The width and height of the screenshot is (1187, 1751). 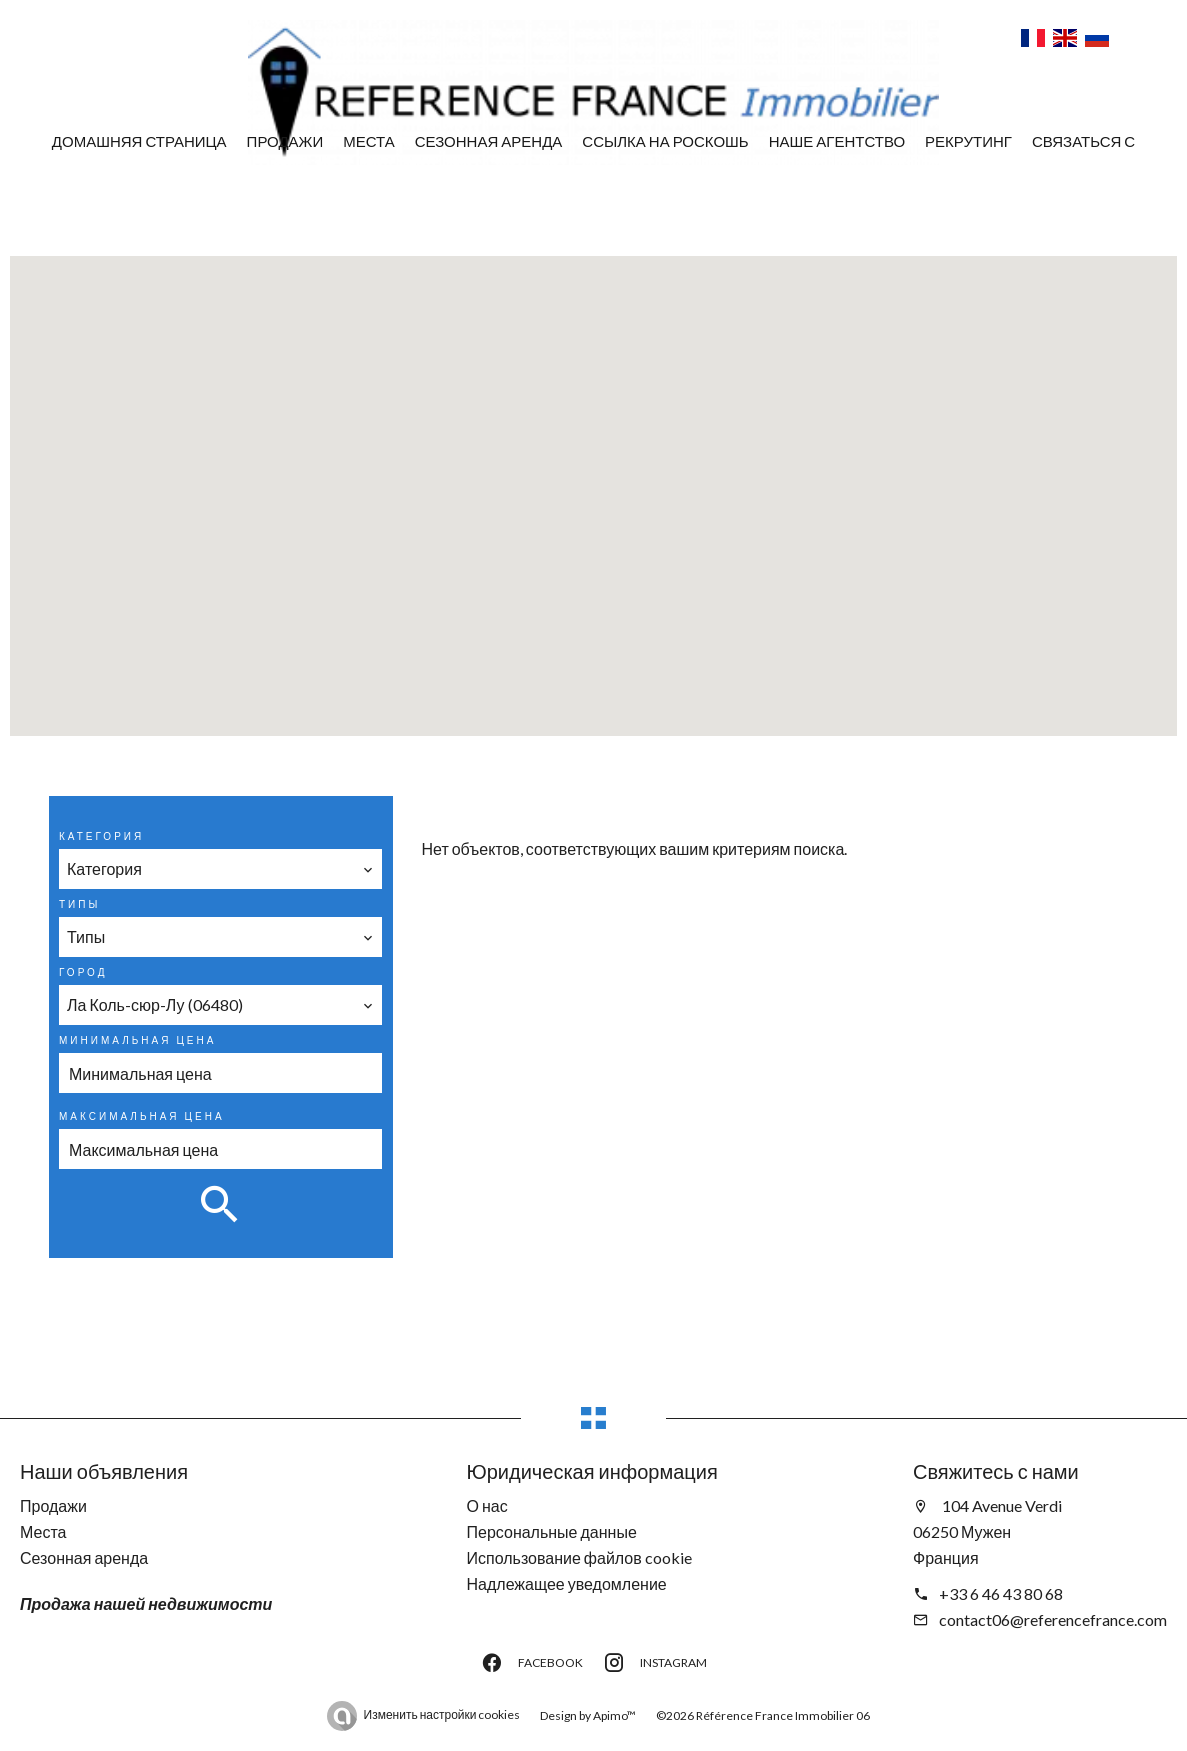 I want to click on Изменить настройки cookies, so click(x=442, y=1714).